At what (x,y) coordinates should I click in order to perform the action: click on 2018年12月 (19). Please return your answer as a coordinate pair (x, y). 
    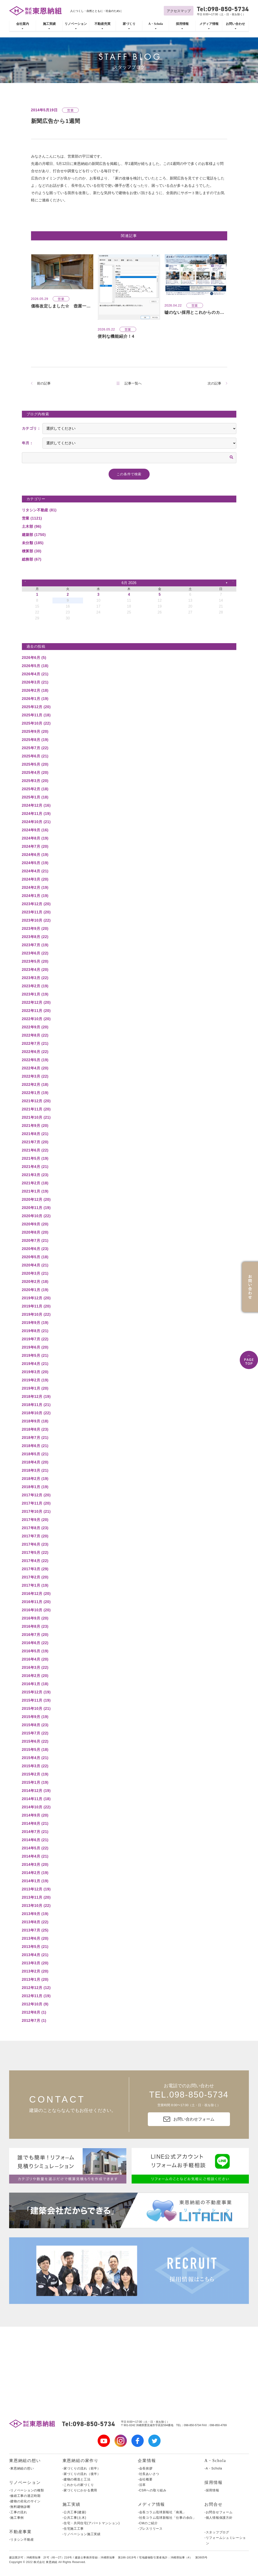
    Looking at the image, I should click on (36, 1396).